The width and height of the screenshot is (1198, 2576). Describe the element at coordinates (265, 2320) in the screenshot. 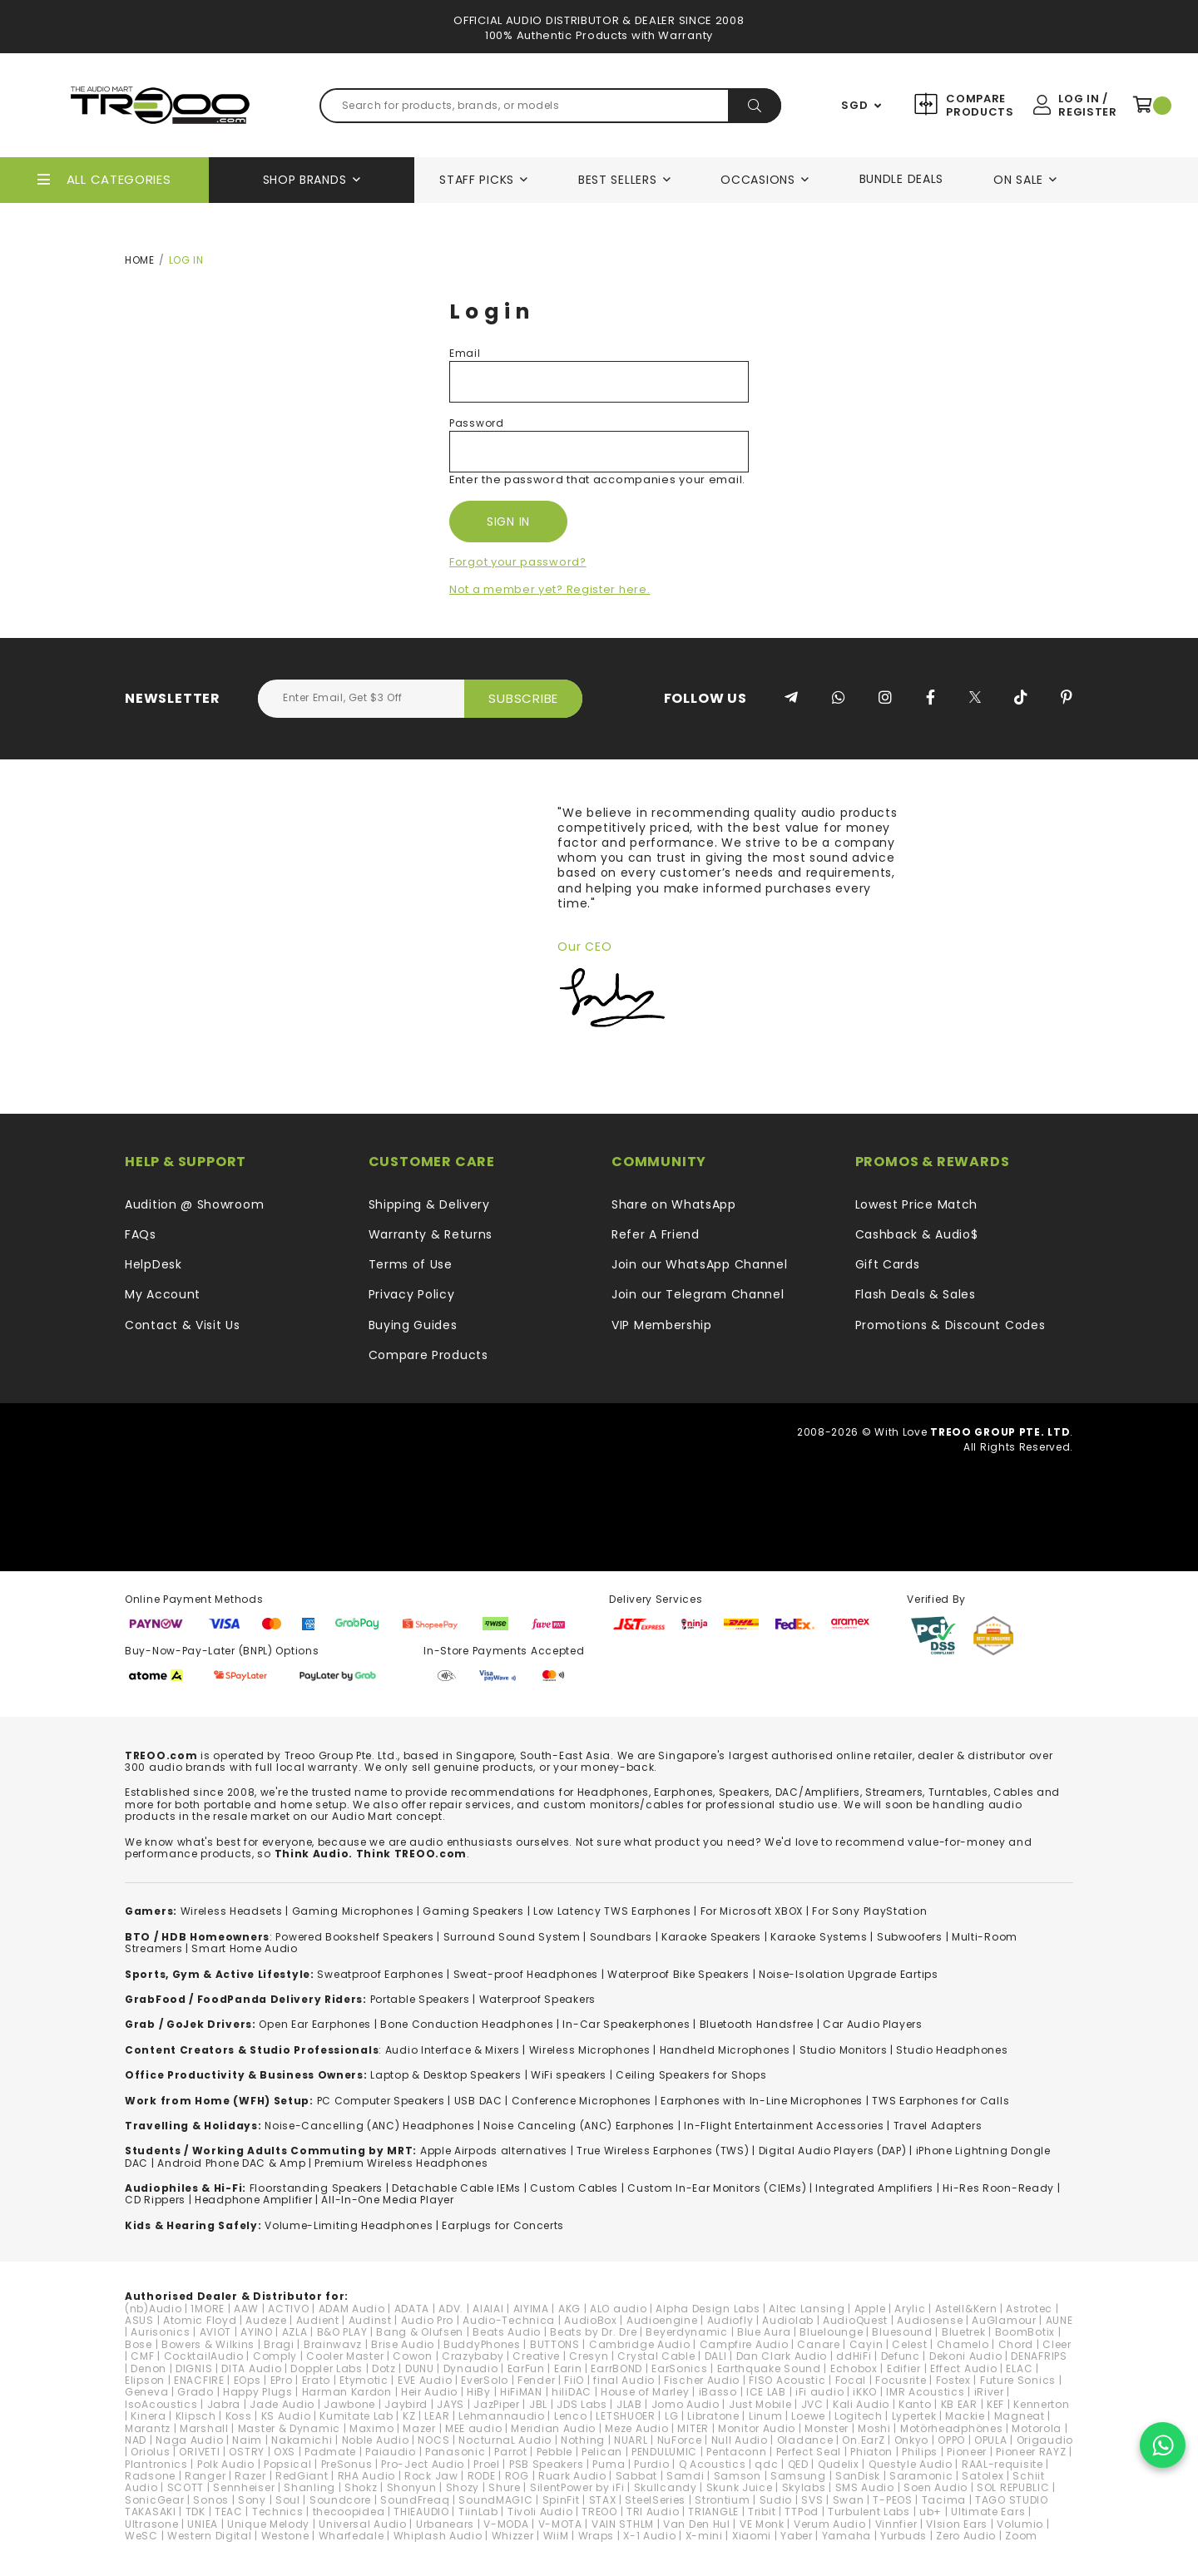

I see `Audeze` at that location.